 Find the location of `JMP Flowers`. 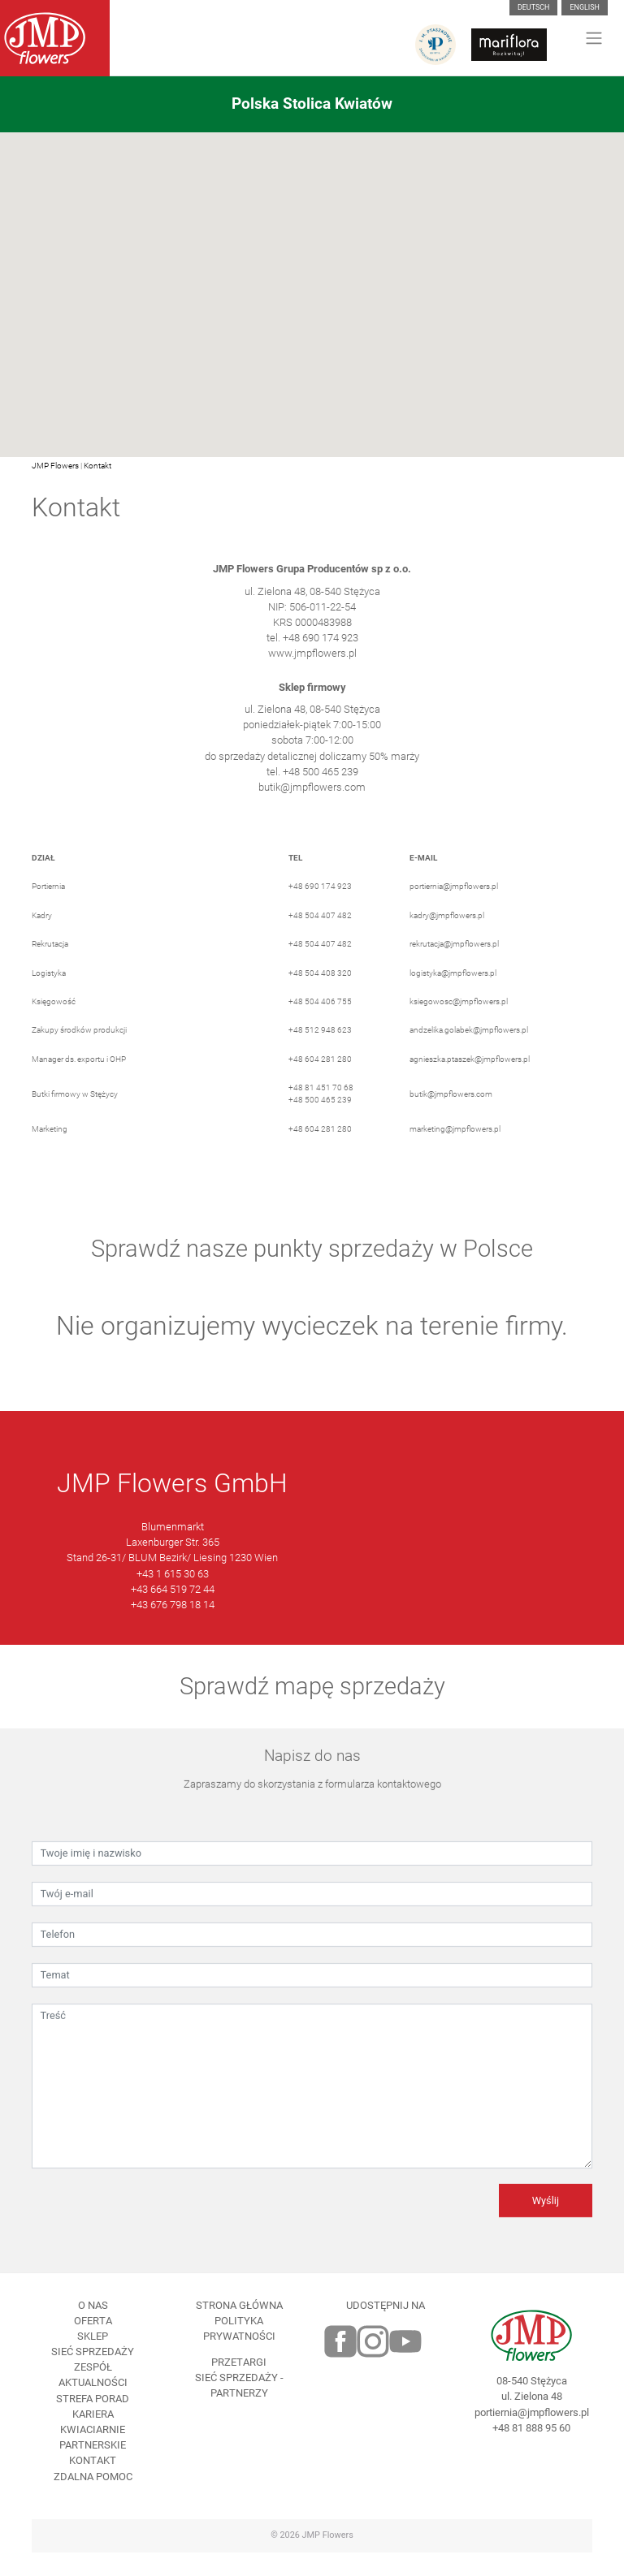

JMP Flowers is located at coordinates (55, 465).